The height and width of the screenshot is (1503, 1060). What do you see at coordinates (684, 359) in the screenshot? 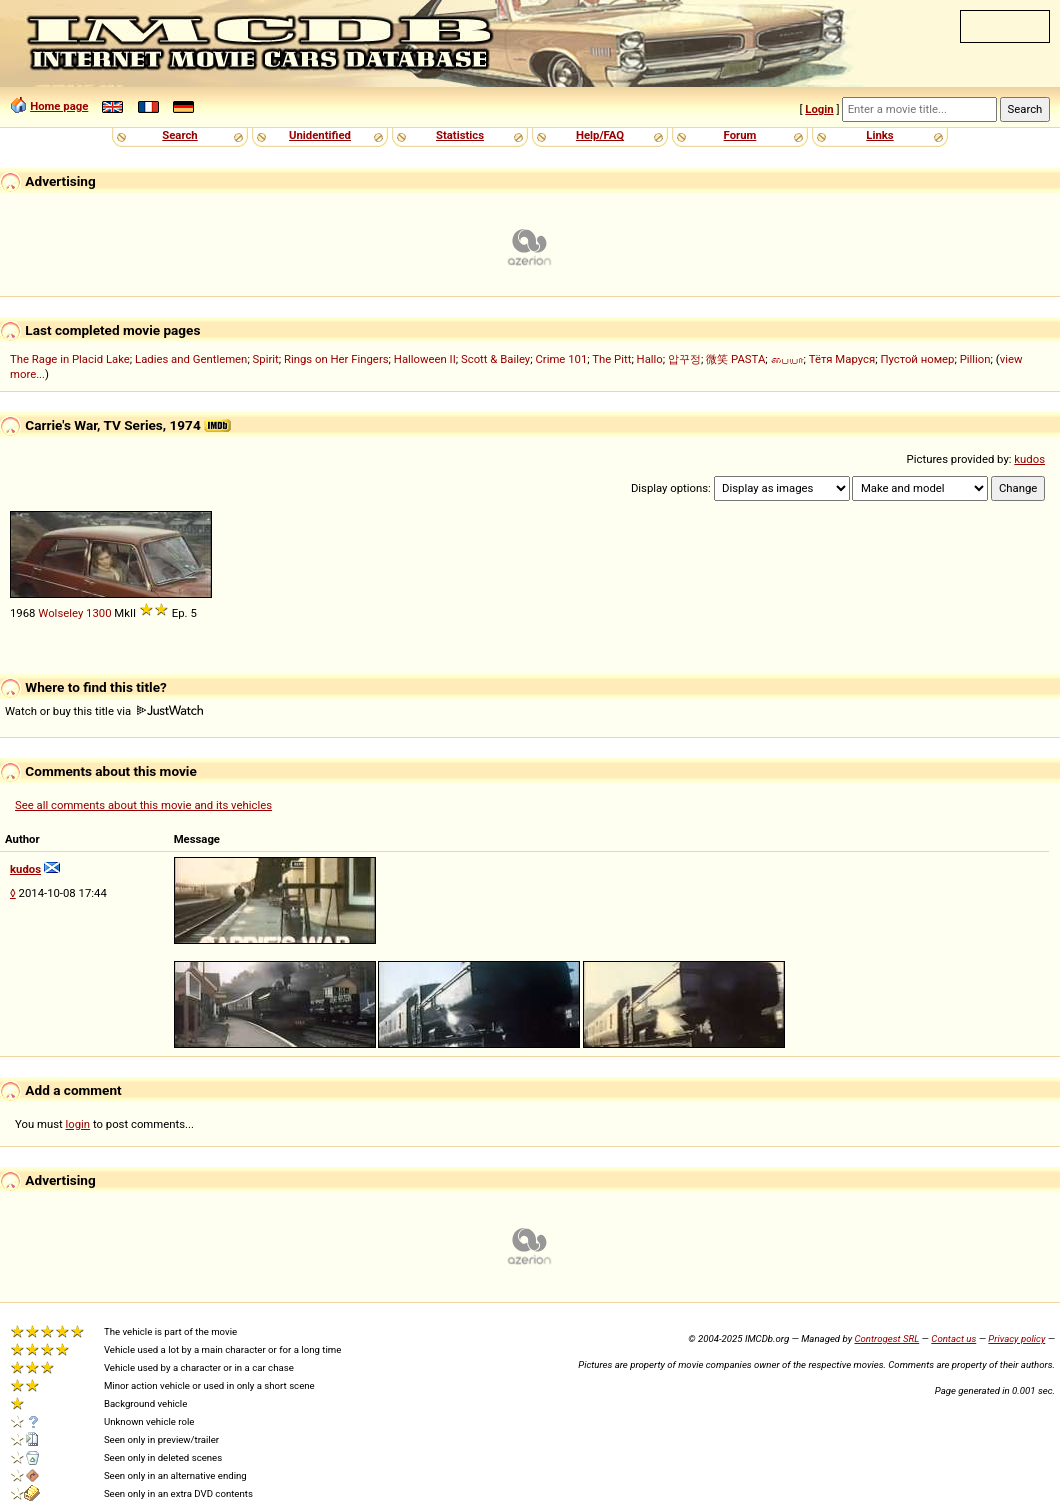
I see `압꾸정` at bounding box center [684, 359].